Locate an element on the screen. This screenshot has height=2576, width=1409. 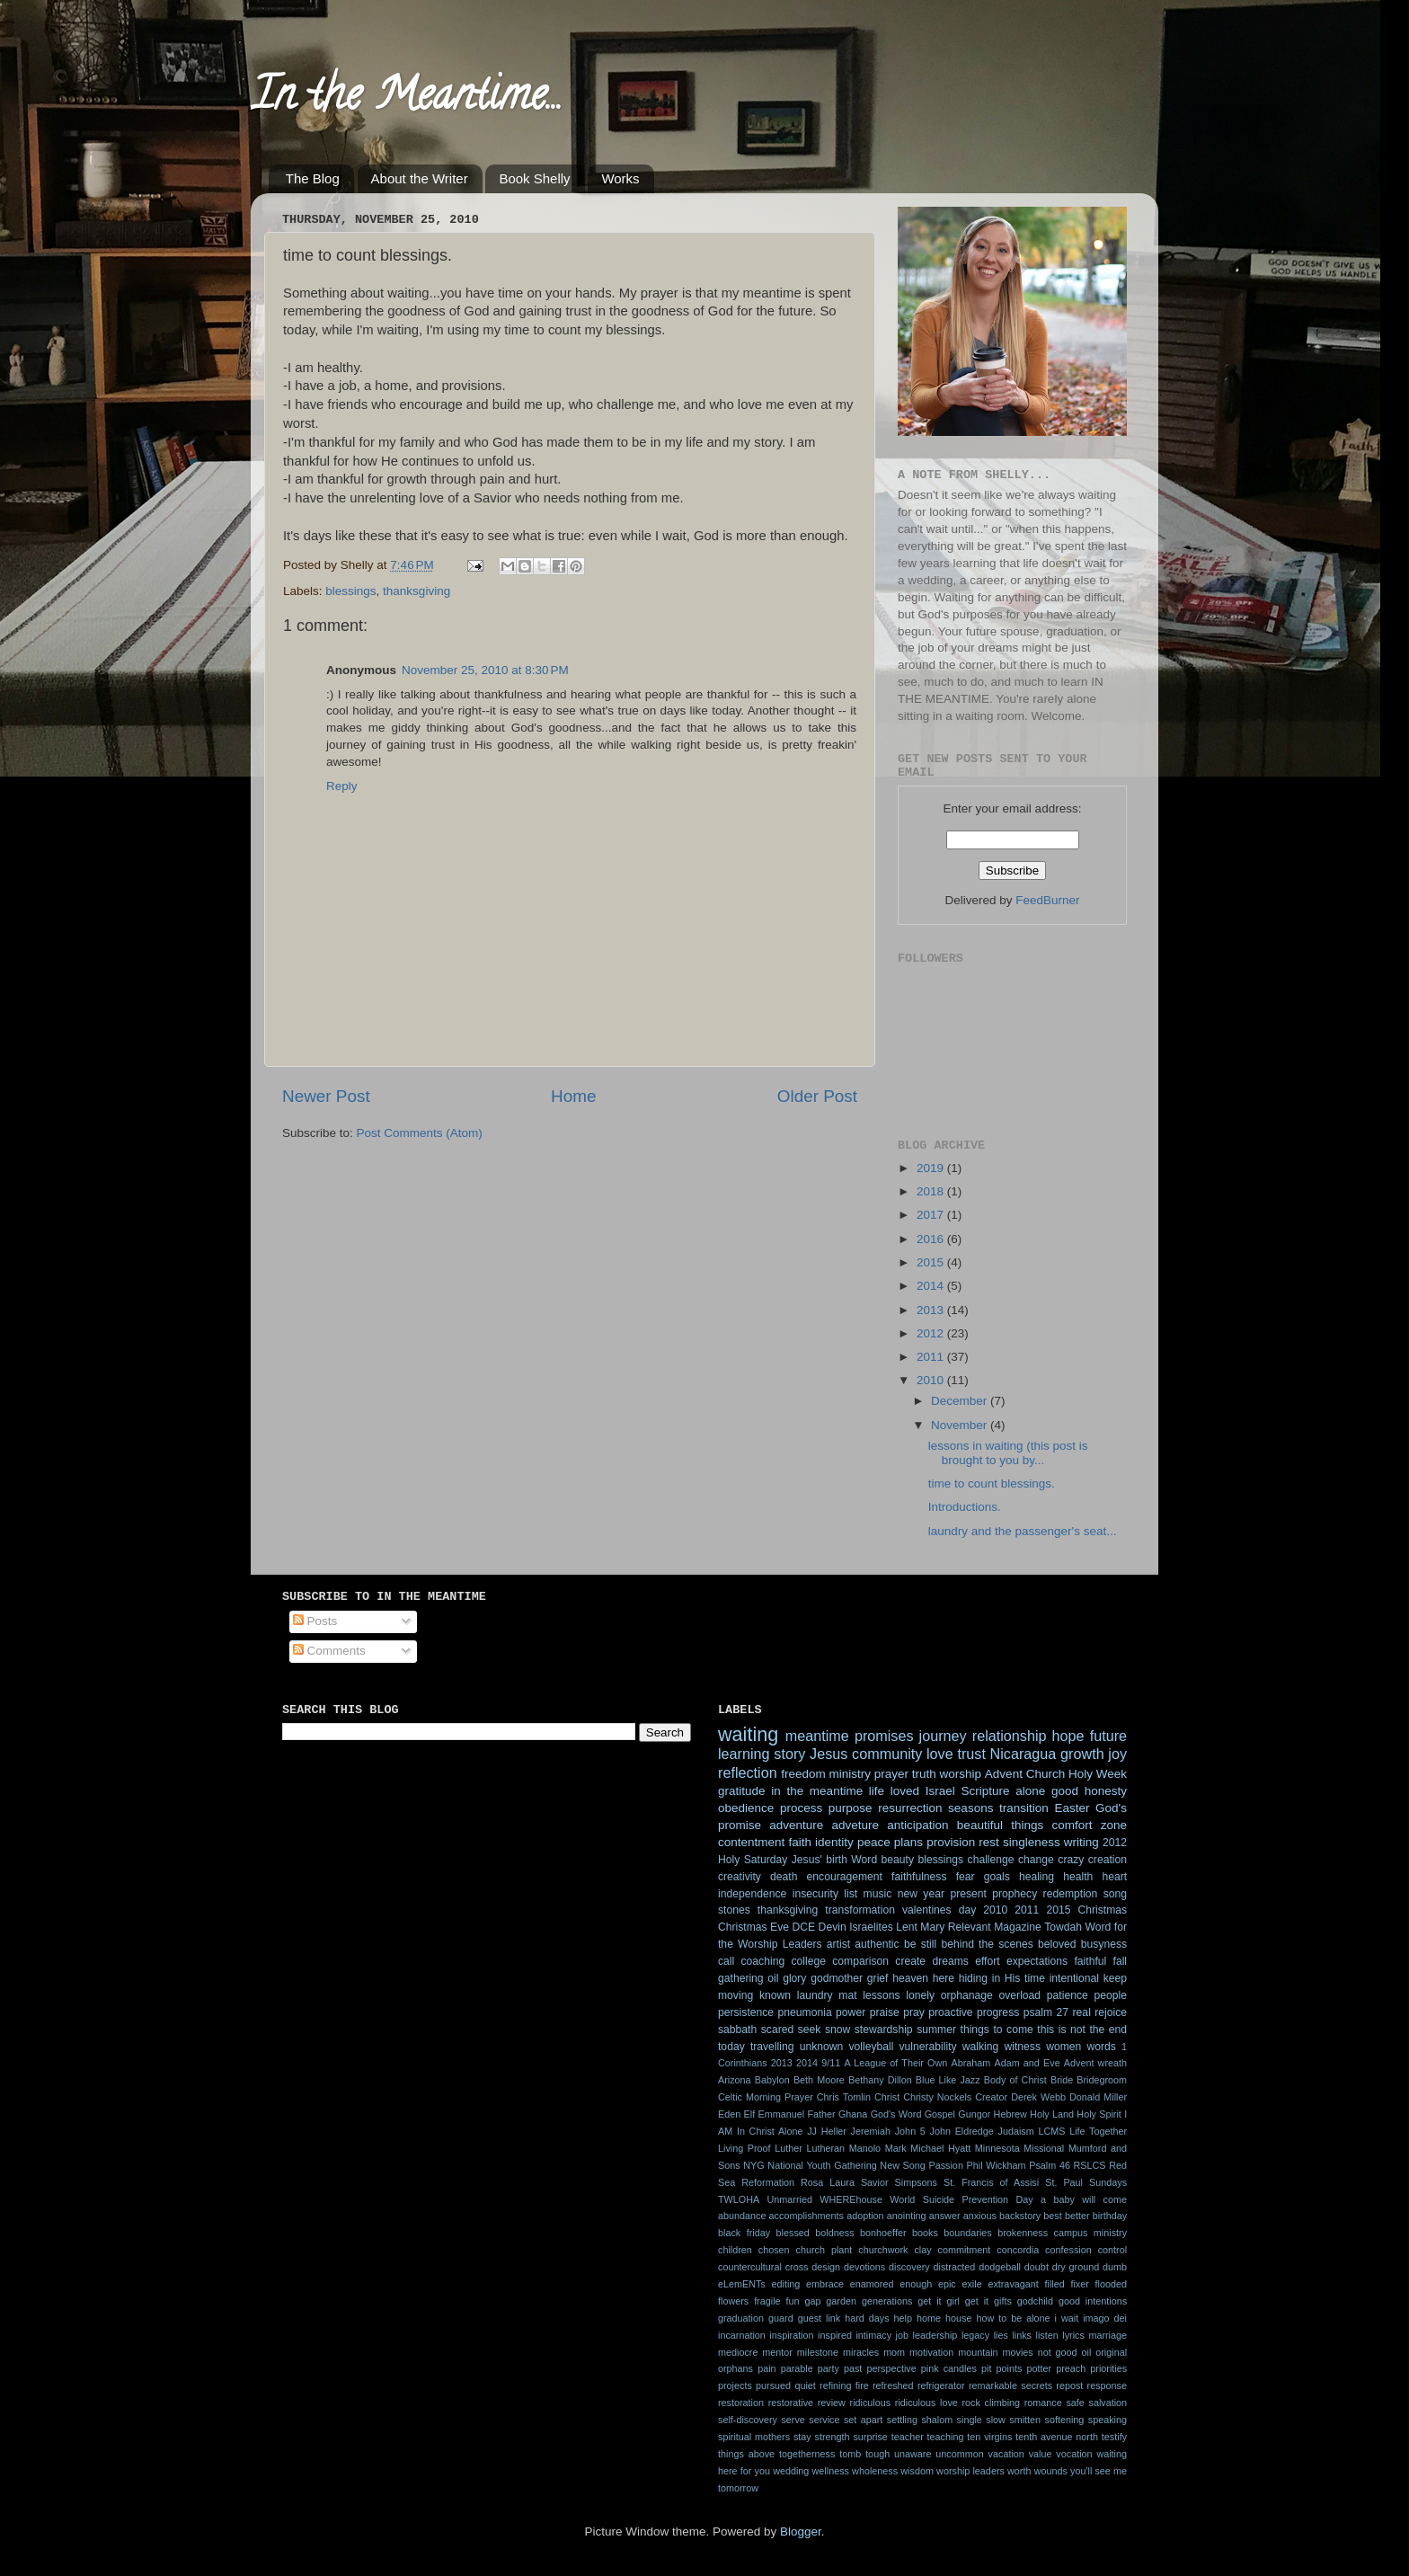
softening is located at coordinates (1065, 2419).